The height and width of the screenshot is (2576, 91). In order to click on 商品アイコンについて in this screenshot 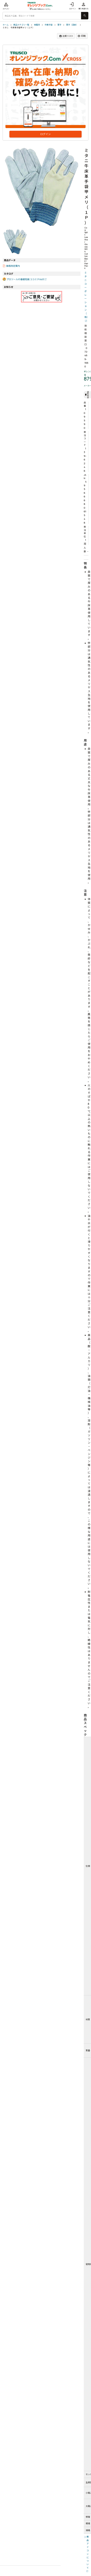, I will do `click(88, 2552)`.